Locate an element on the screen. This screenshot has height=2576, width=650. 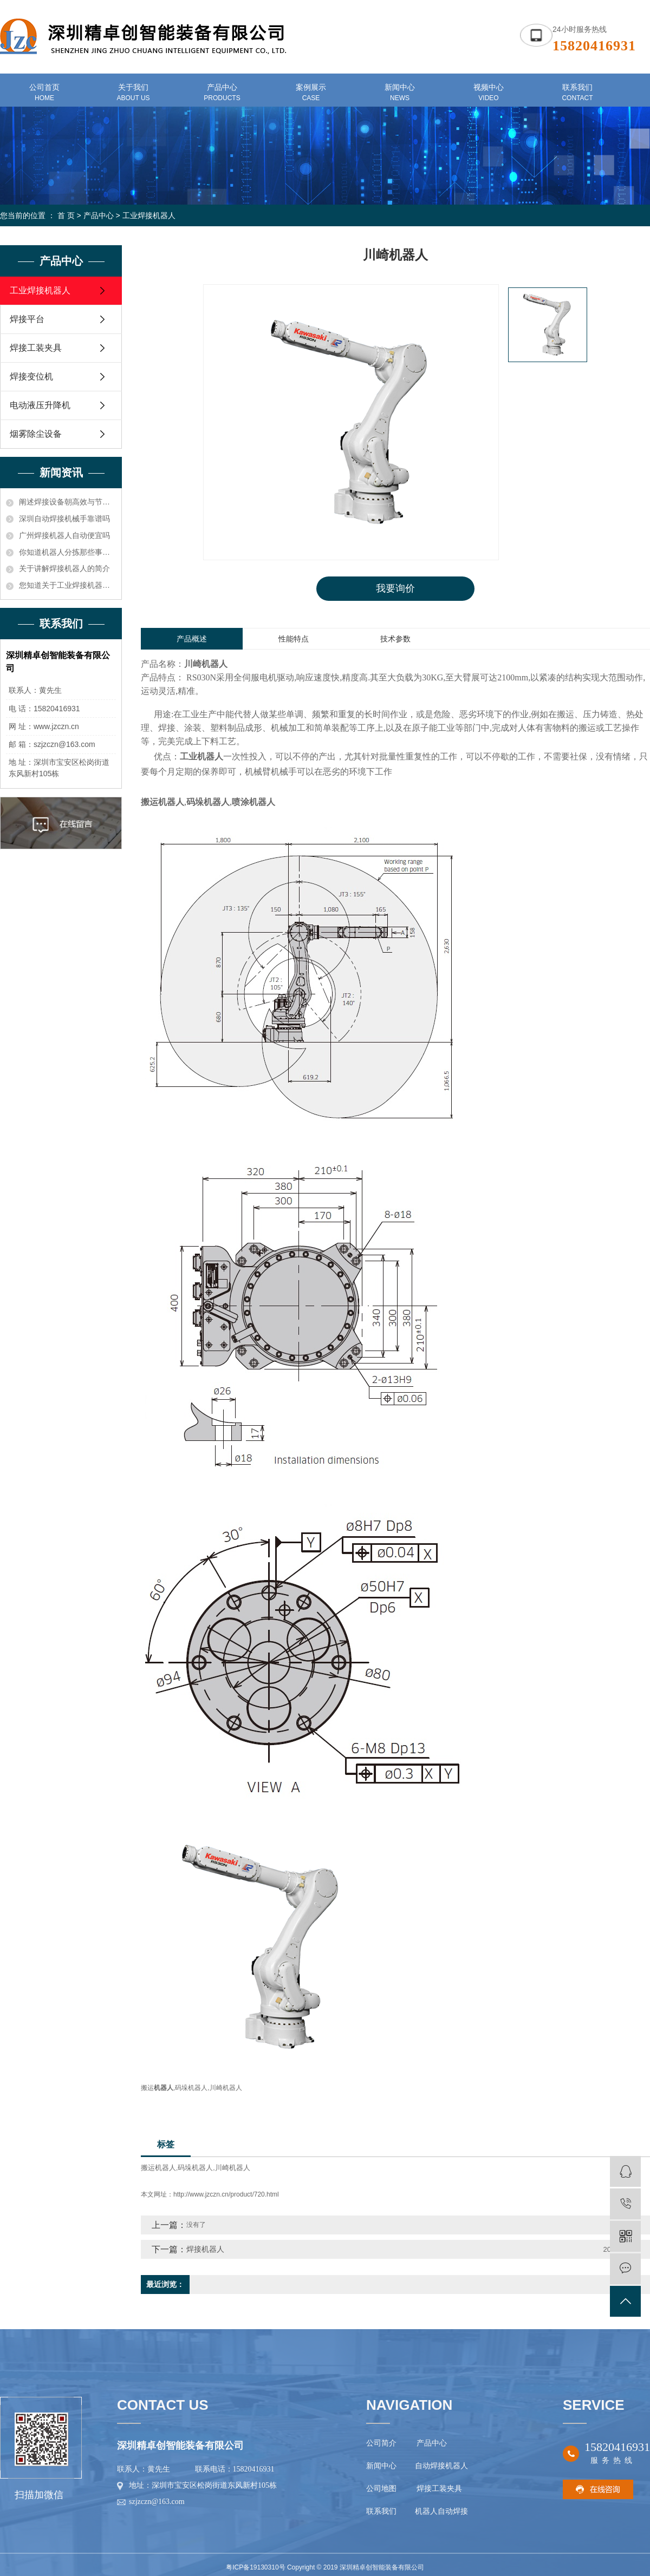
我要询价 is located at coordinates (395, 588).